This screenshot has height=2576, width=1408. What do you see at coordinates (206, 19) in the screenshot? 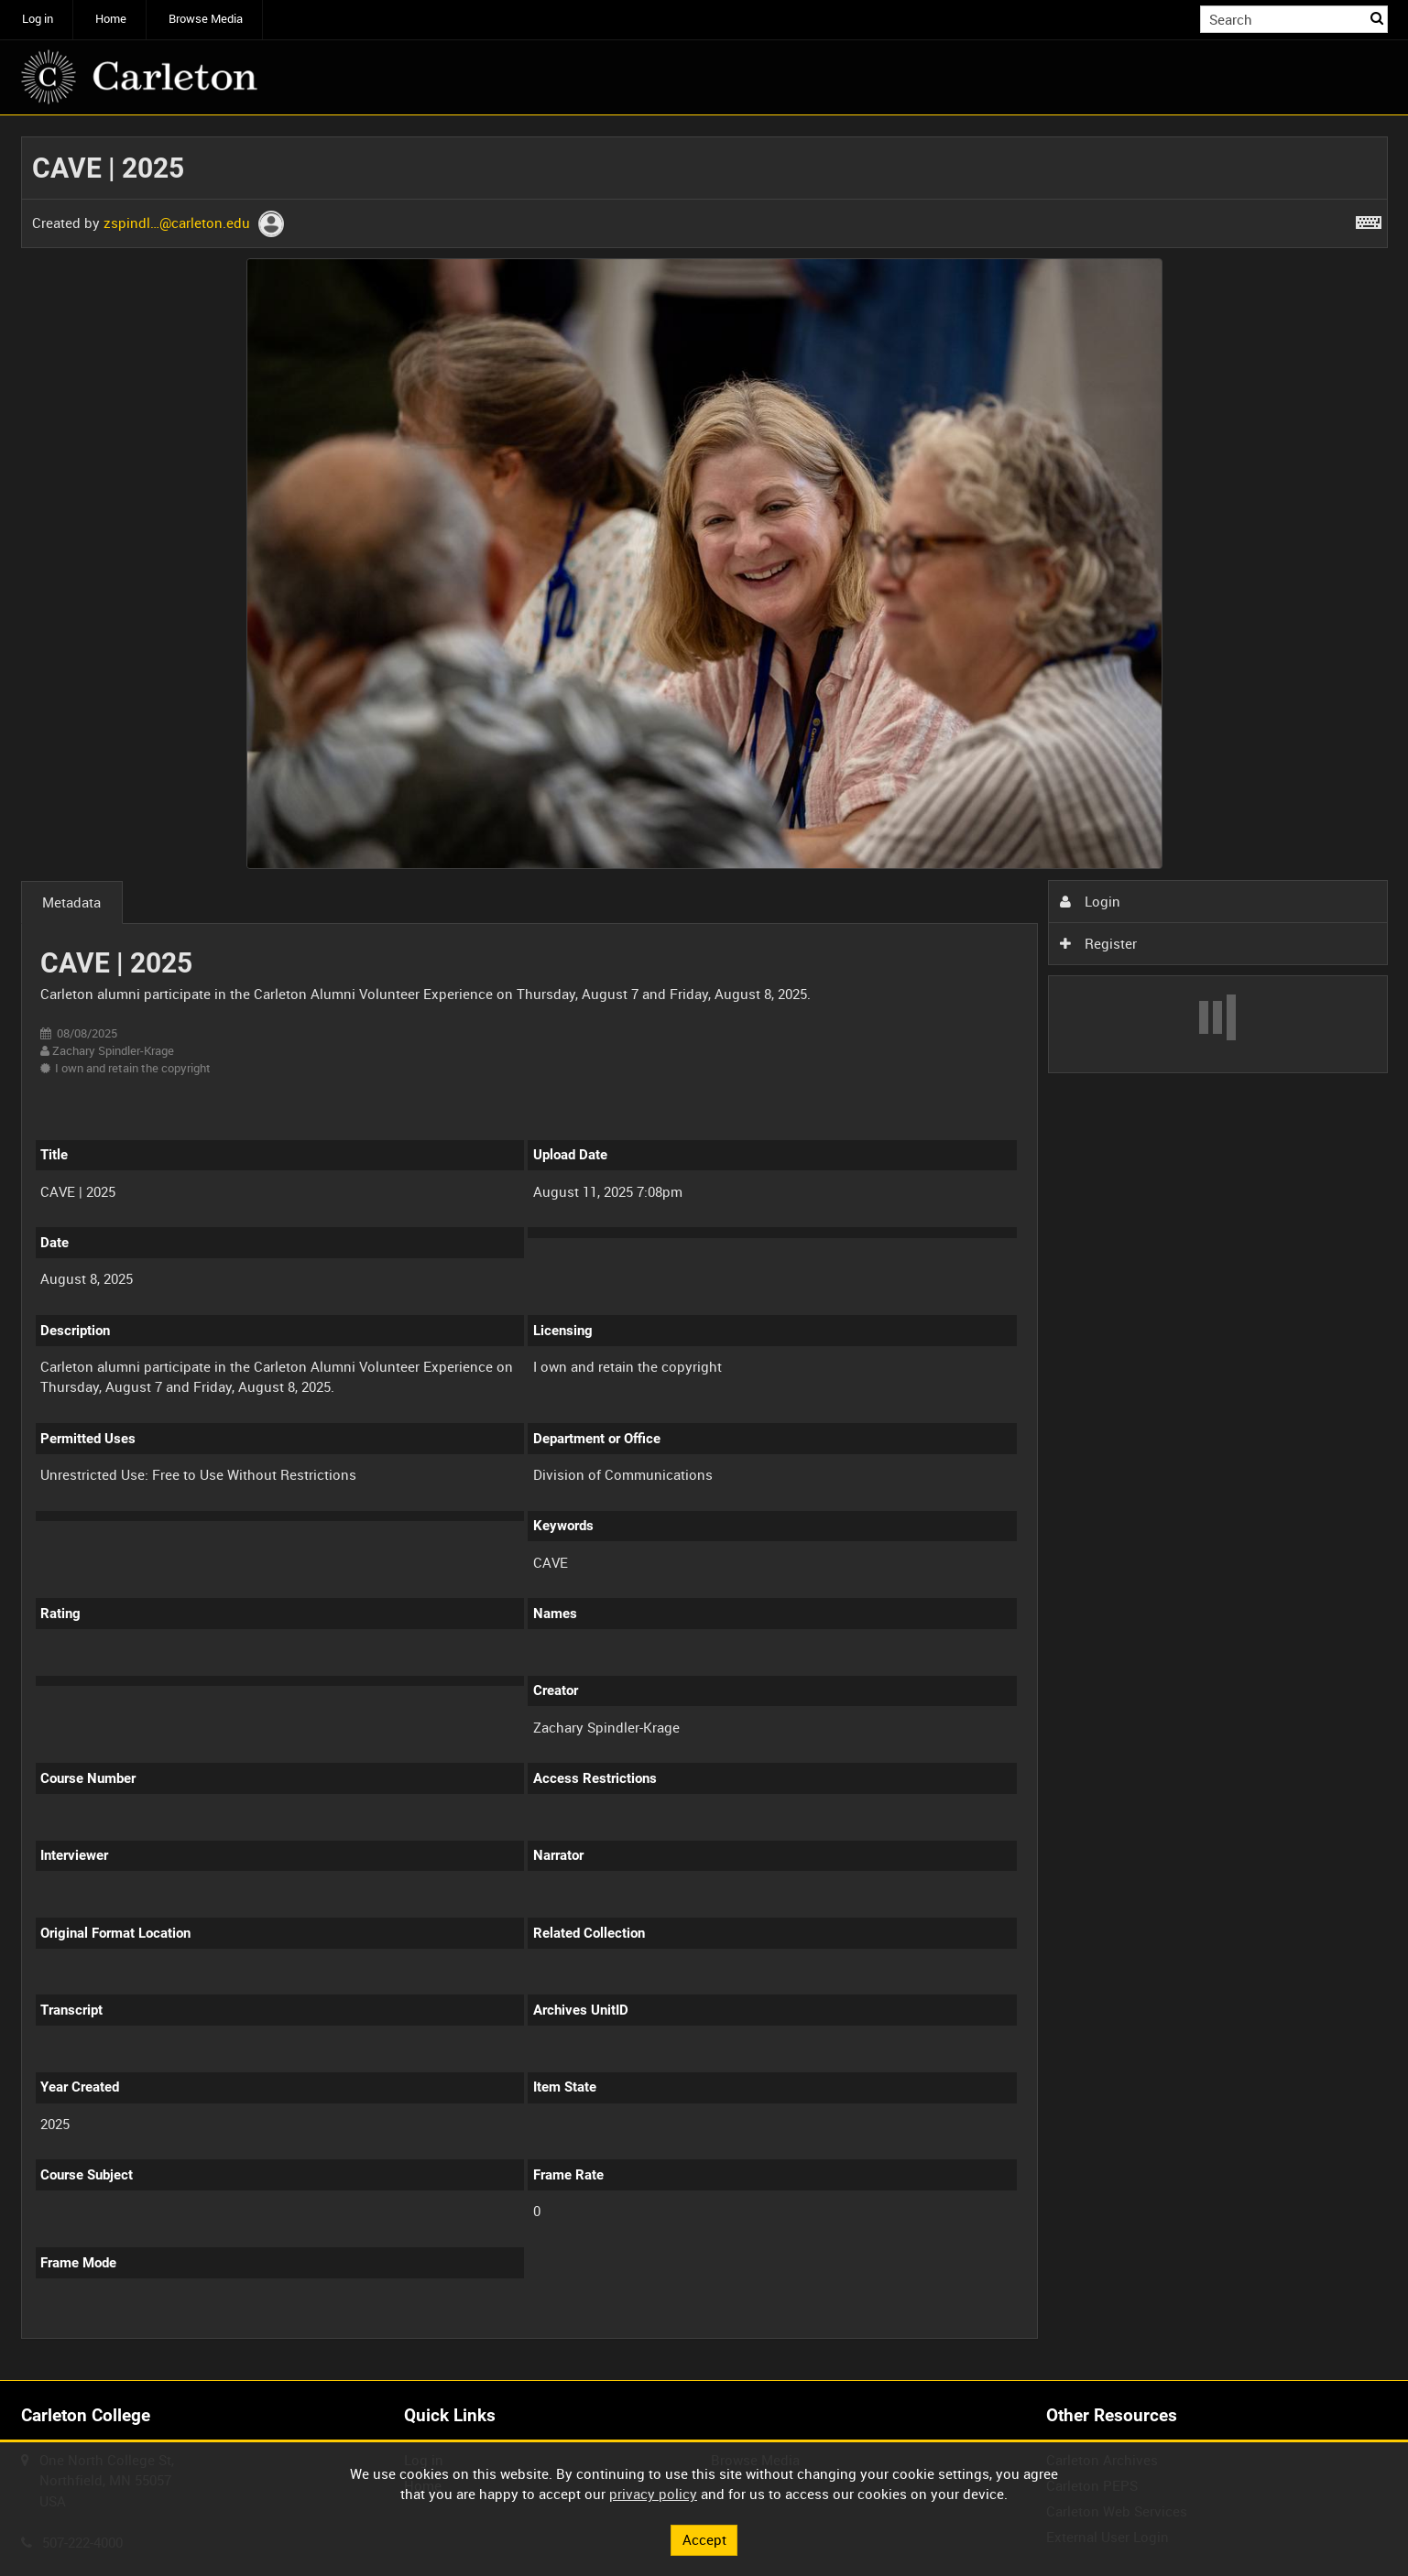
I see `Browse Media` at bounding box center [206, 19].